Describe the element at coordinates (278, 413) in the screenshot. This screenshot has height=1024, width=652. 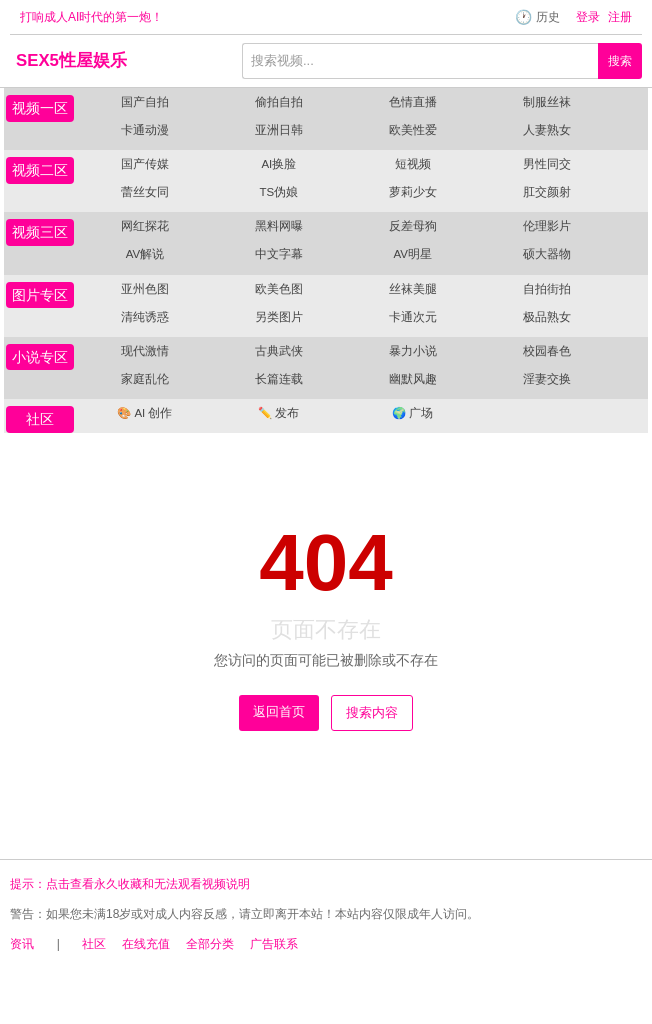
I see `发布` at that location.